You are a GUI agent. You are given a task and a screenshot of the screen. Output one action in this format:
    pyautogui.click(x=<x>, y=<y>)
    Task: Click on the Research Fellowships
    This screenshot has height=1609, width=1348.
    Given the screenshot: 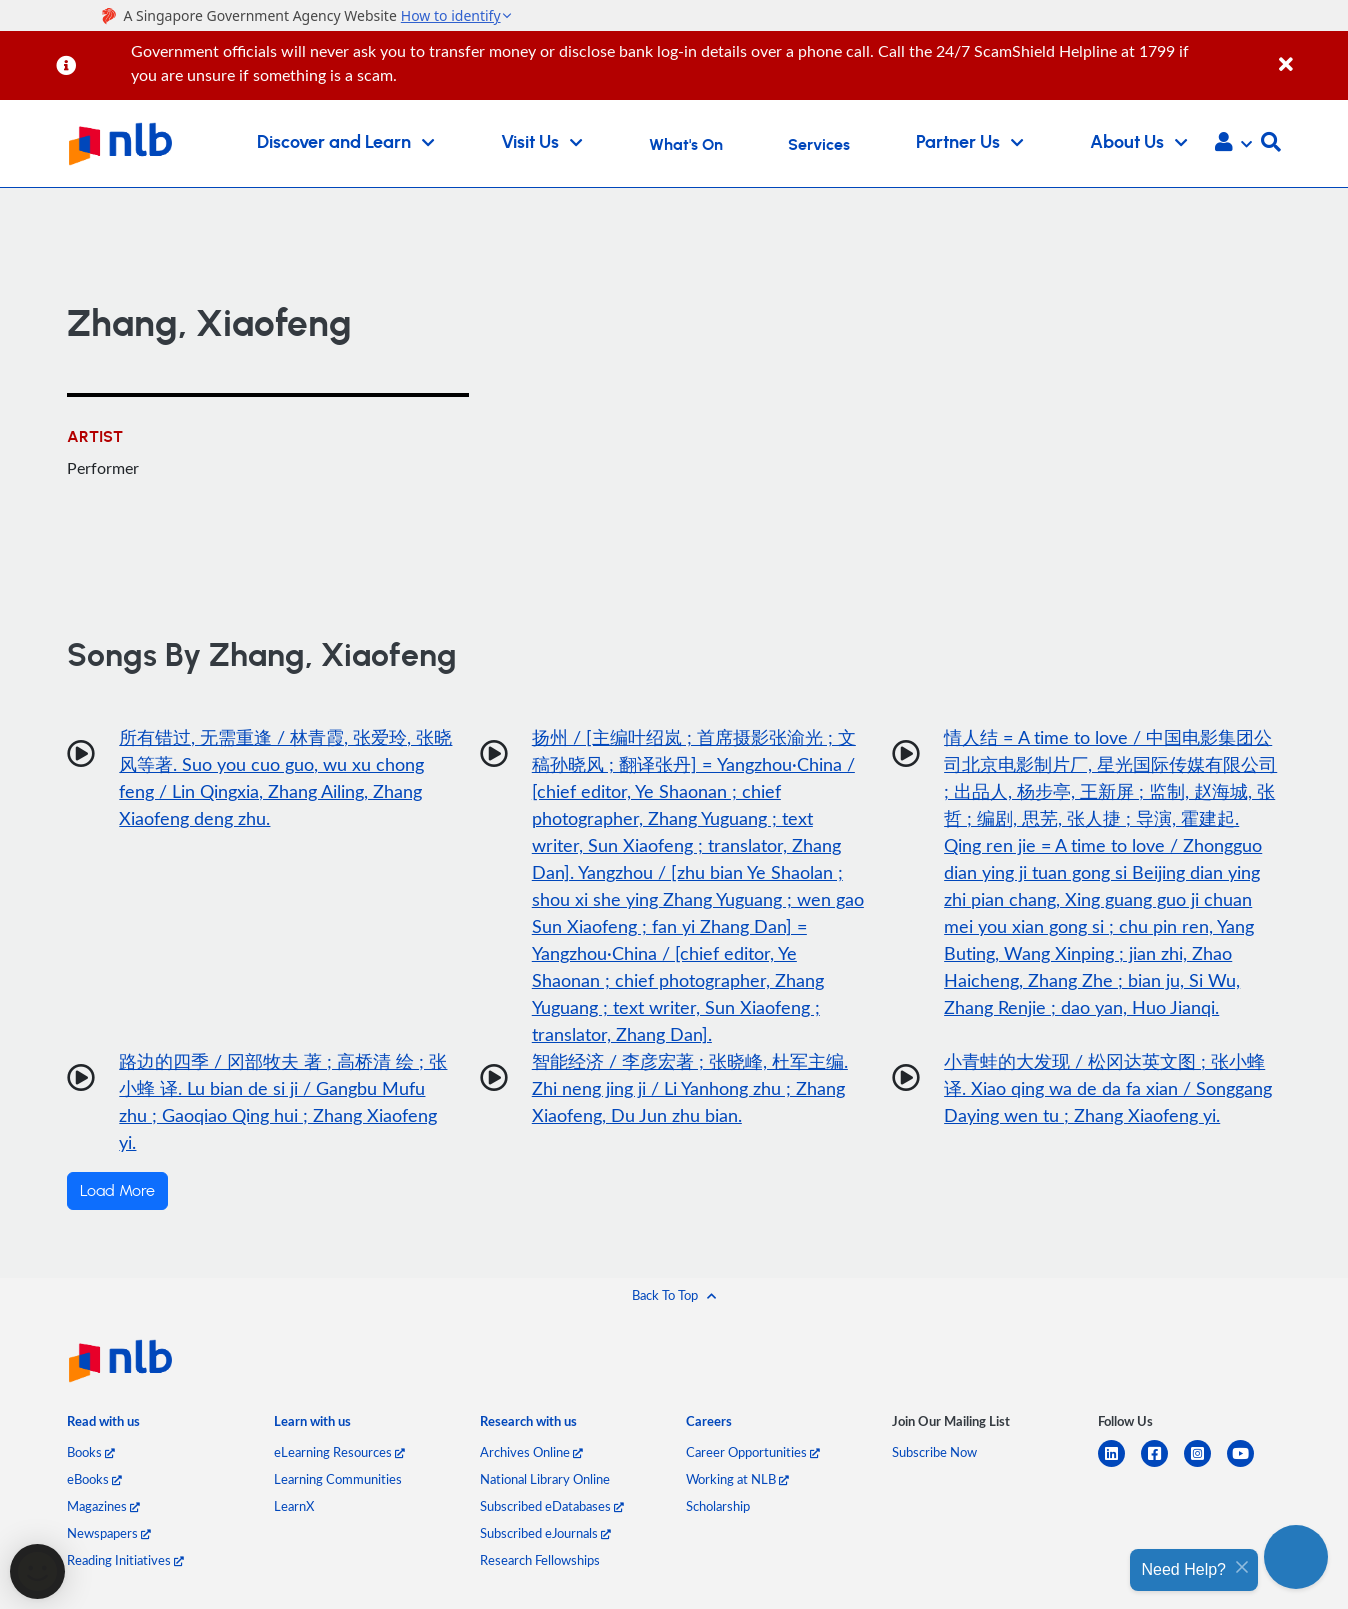 What is the action you would take?
    pyautogui.click(x=540, y=1560)
    